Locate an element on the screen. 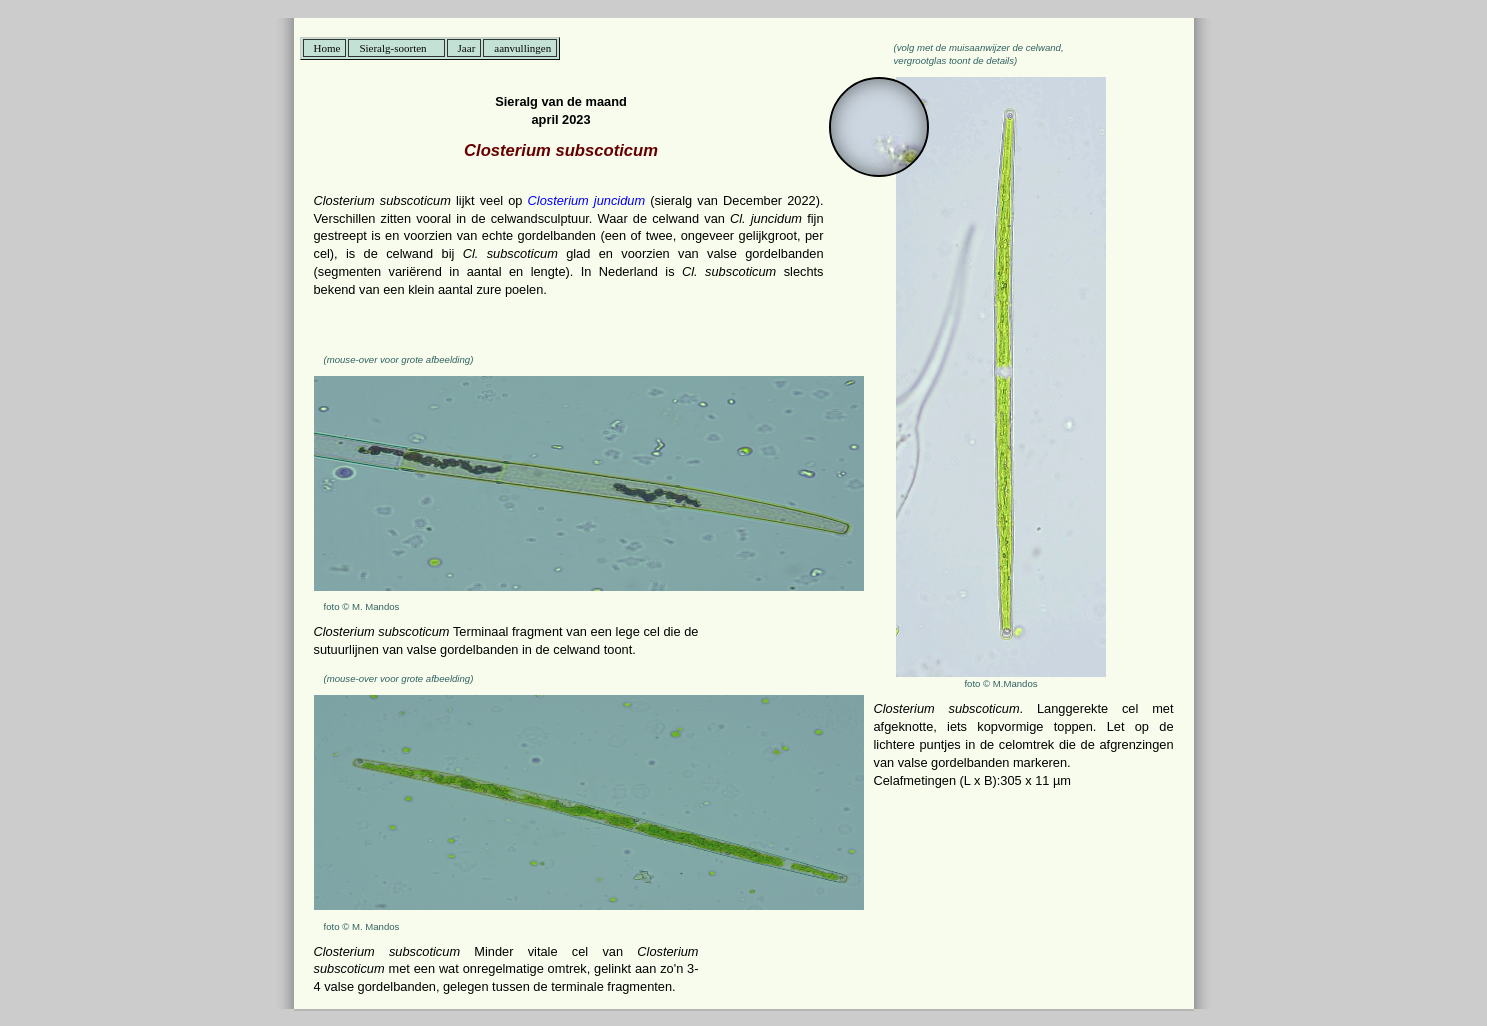  Home is located at coordinates (327, 48).